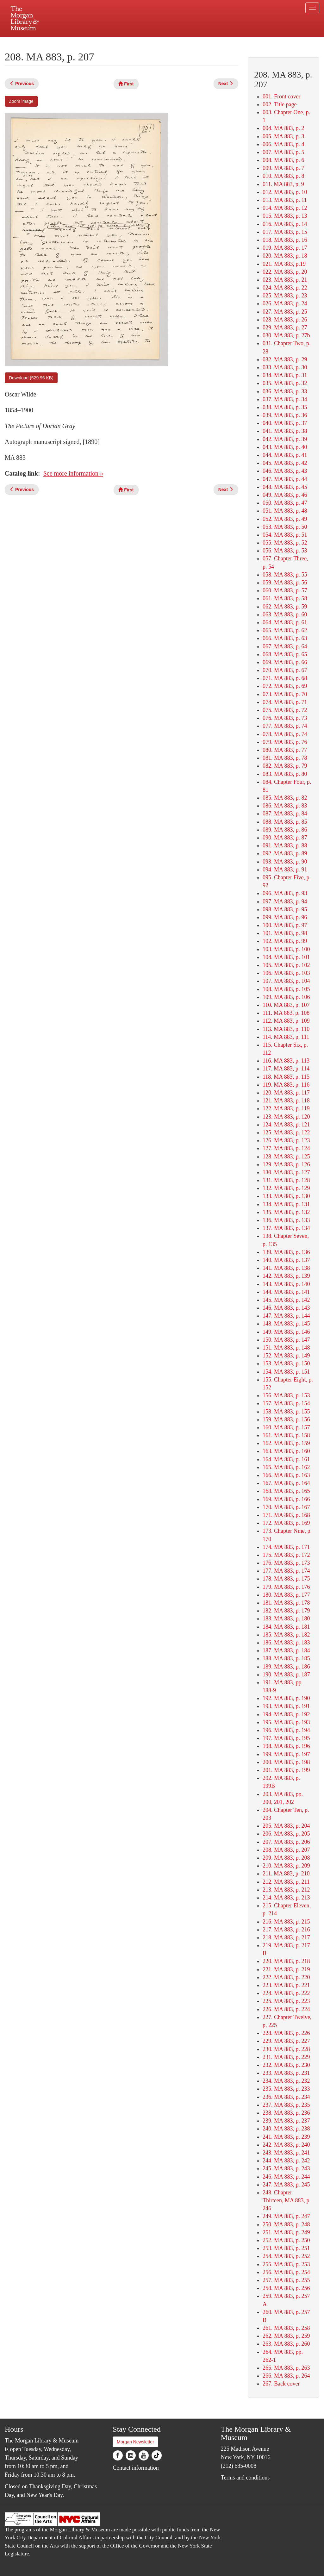 The height and width of the screenshot is (2576, 324). Describe the element at coordinates (286, 1037) in the screenshot. I see `114. MA 883, p. 111` at that location.